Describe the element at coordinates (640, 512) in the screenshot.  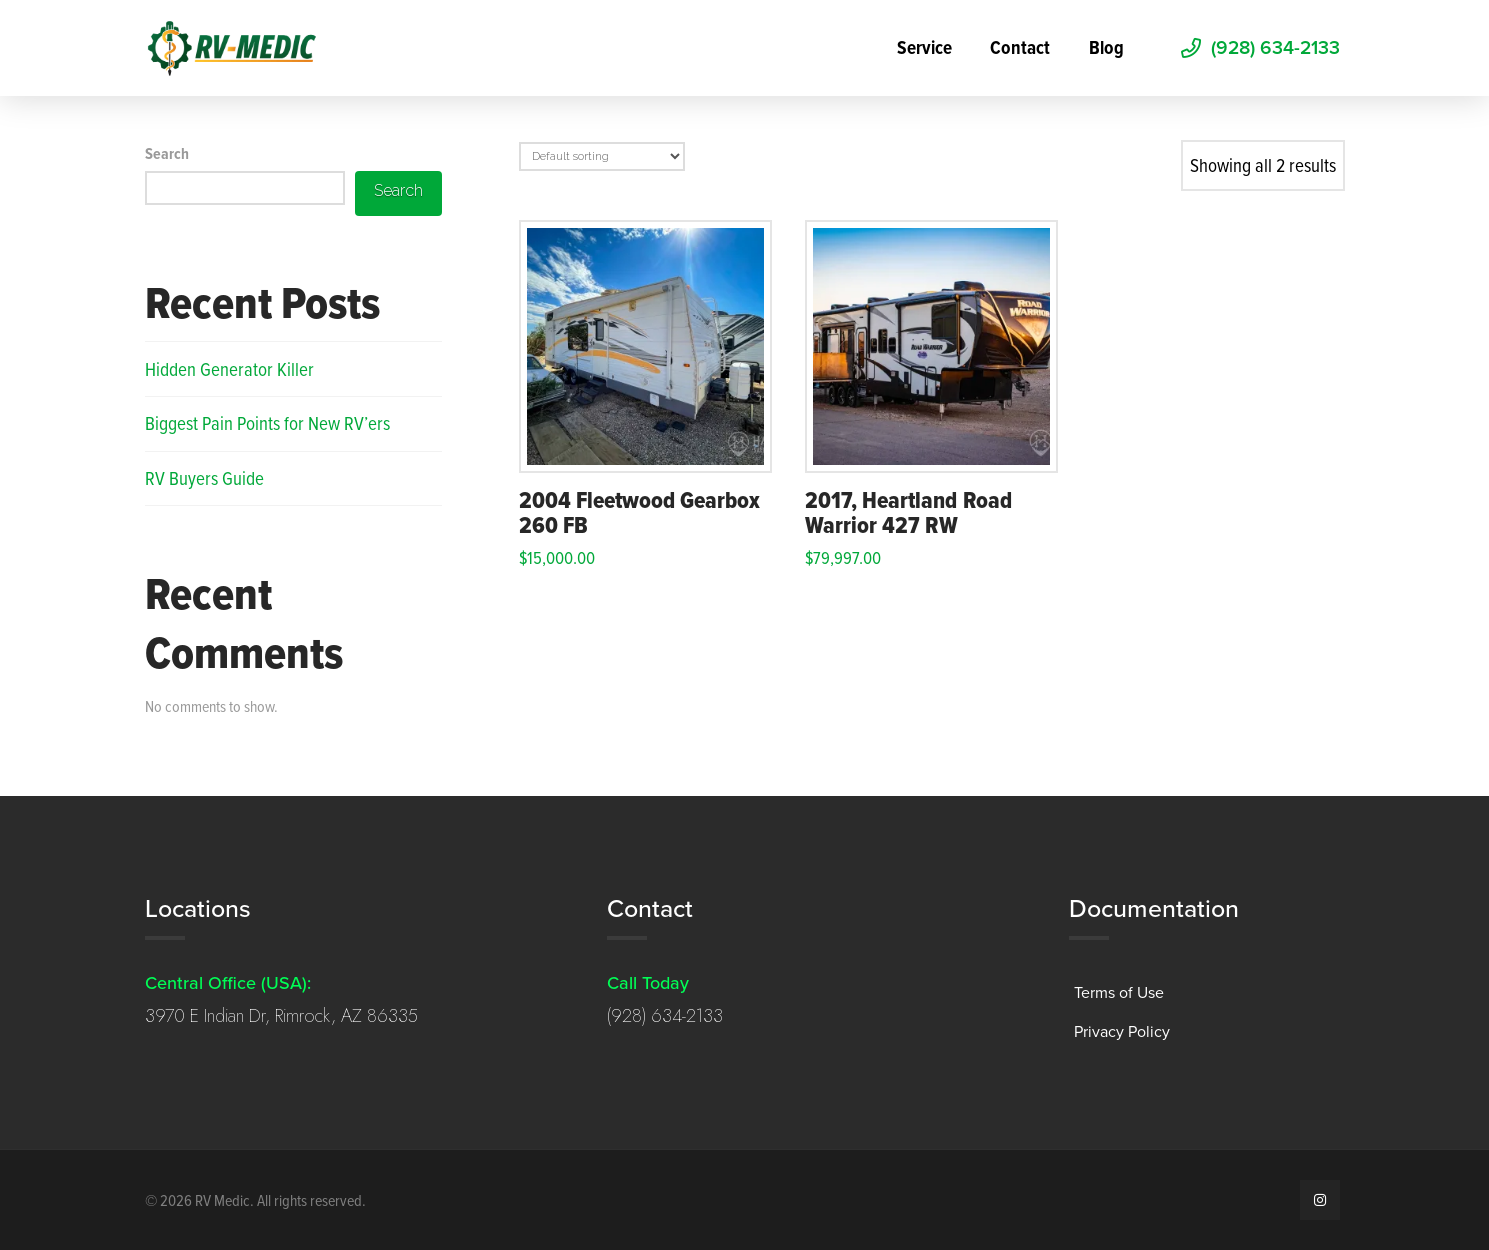
I see `2004 Fleetwood Gearbox 260 FB` at that location.